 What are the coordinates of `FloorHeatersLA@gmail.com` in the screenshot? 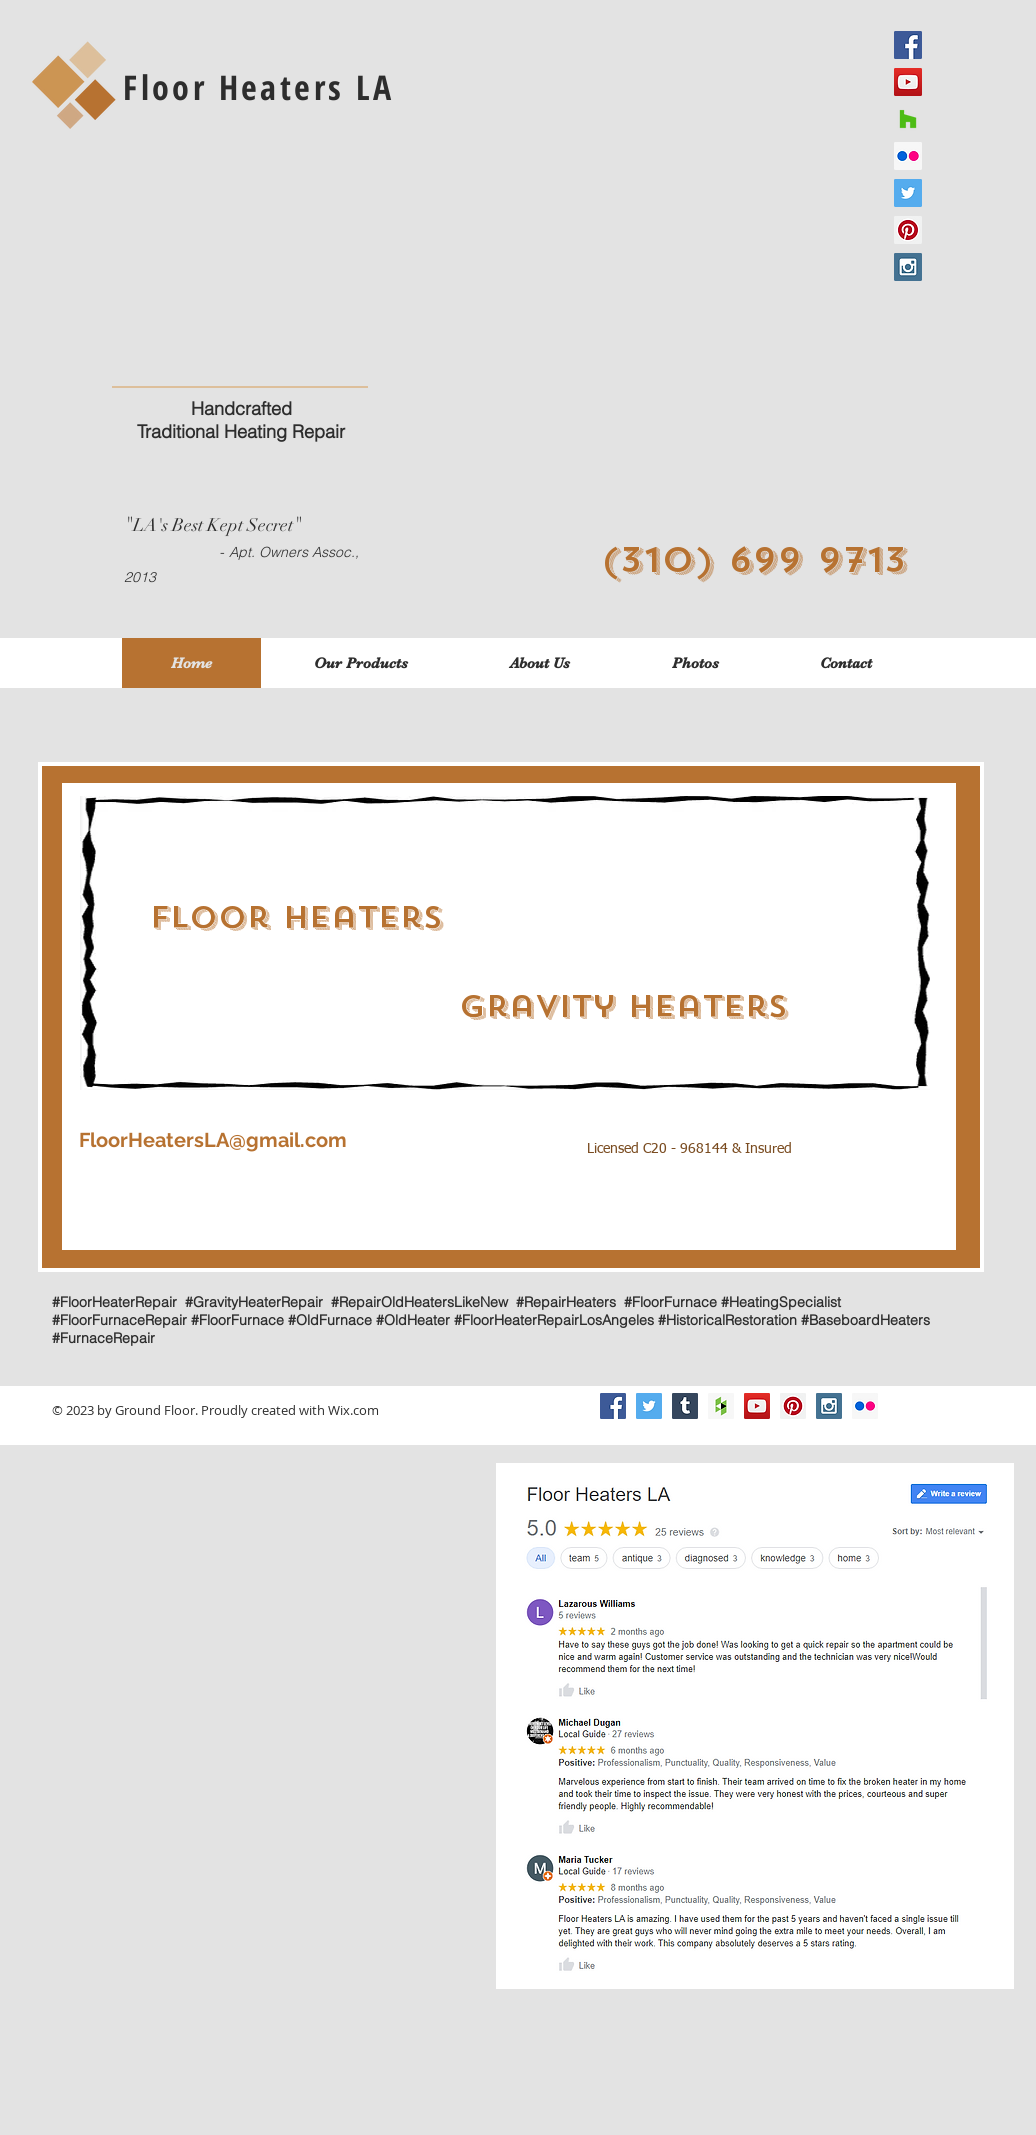 It's located at (213, 1140).